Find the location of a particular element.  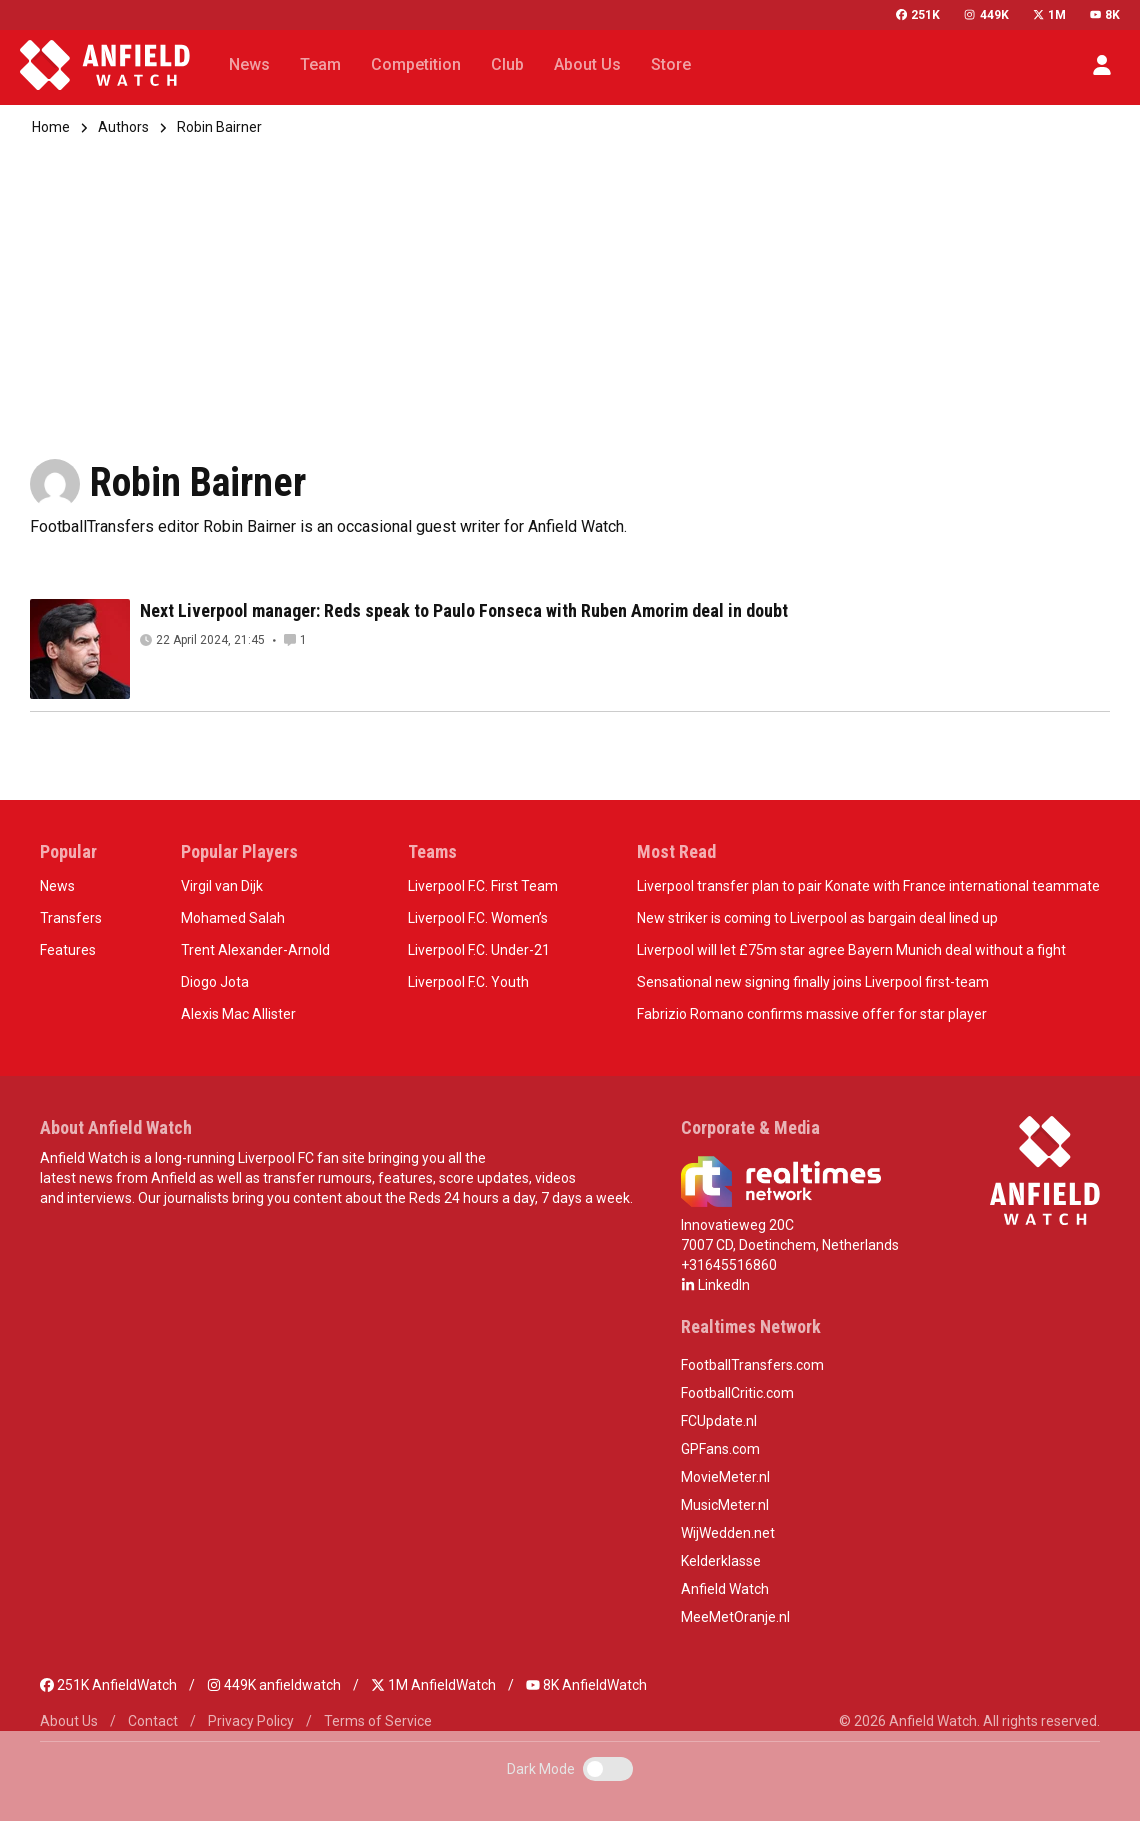

Competition [button] is located at coordinates (416, 64).